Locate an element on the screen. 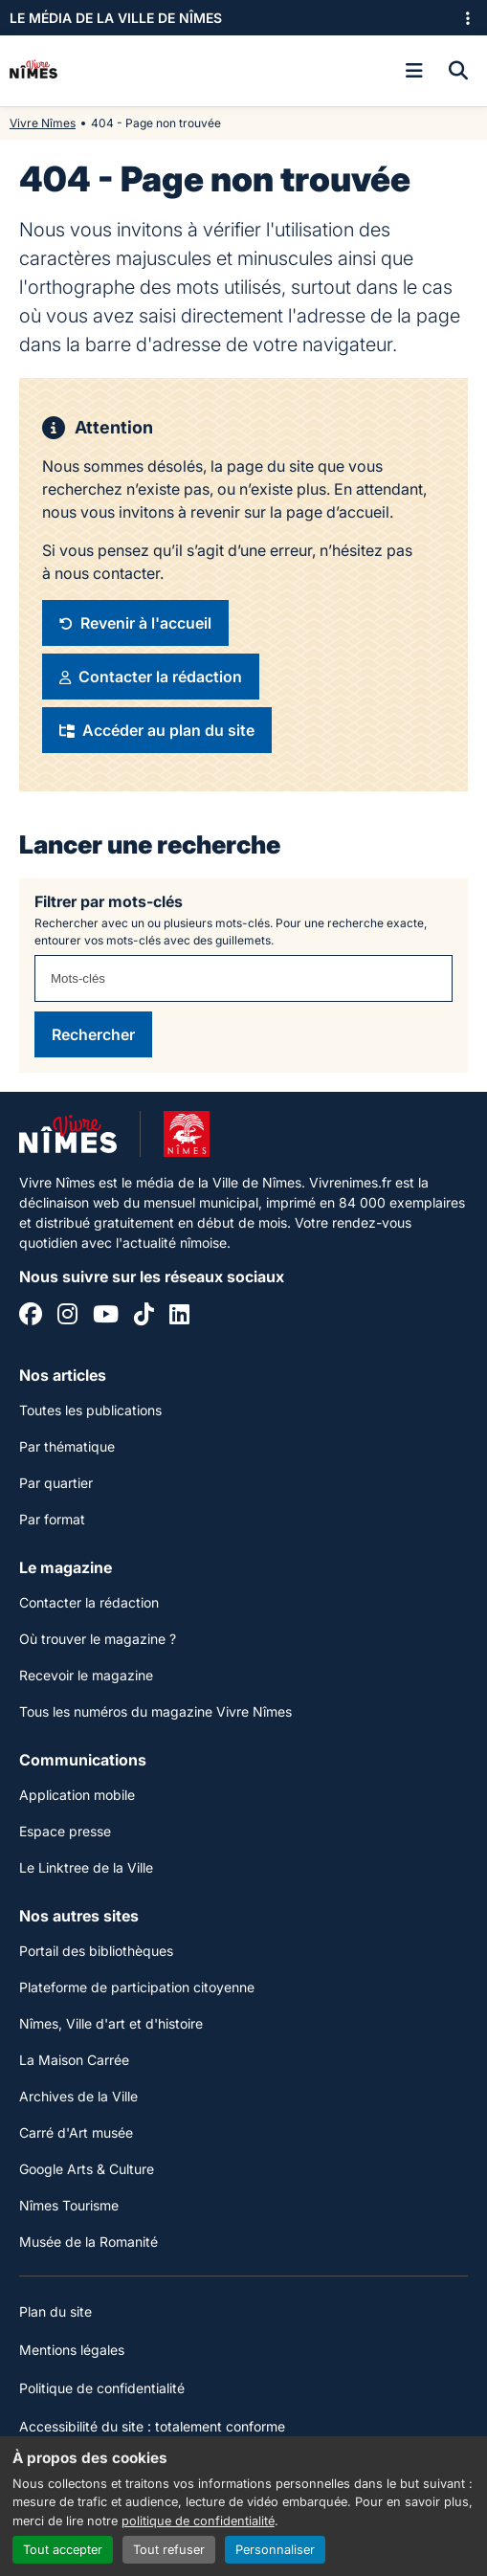 The image size is (487, 2576). Personnaliser is located at coordinates (275, 2550).